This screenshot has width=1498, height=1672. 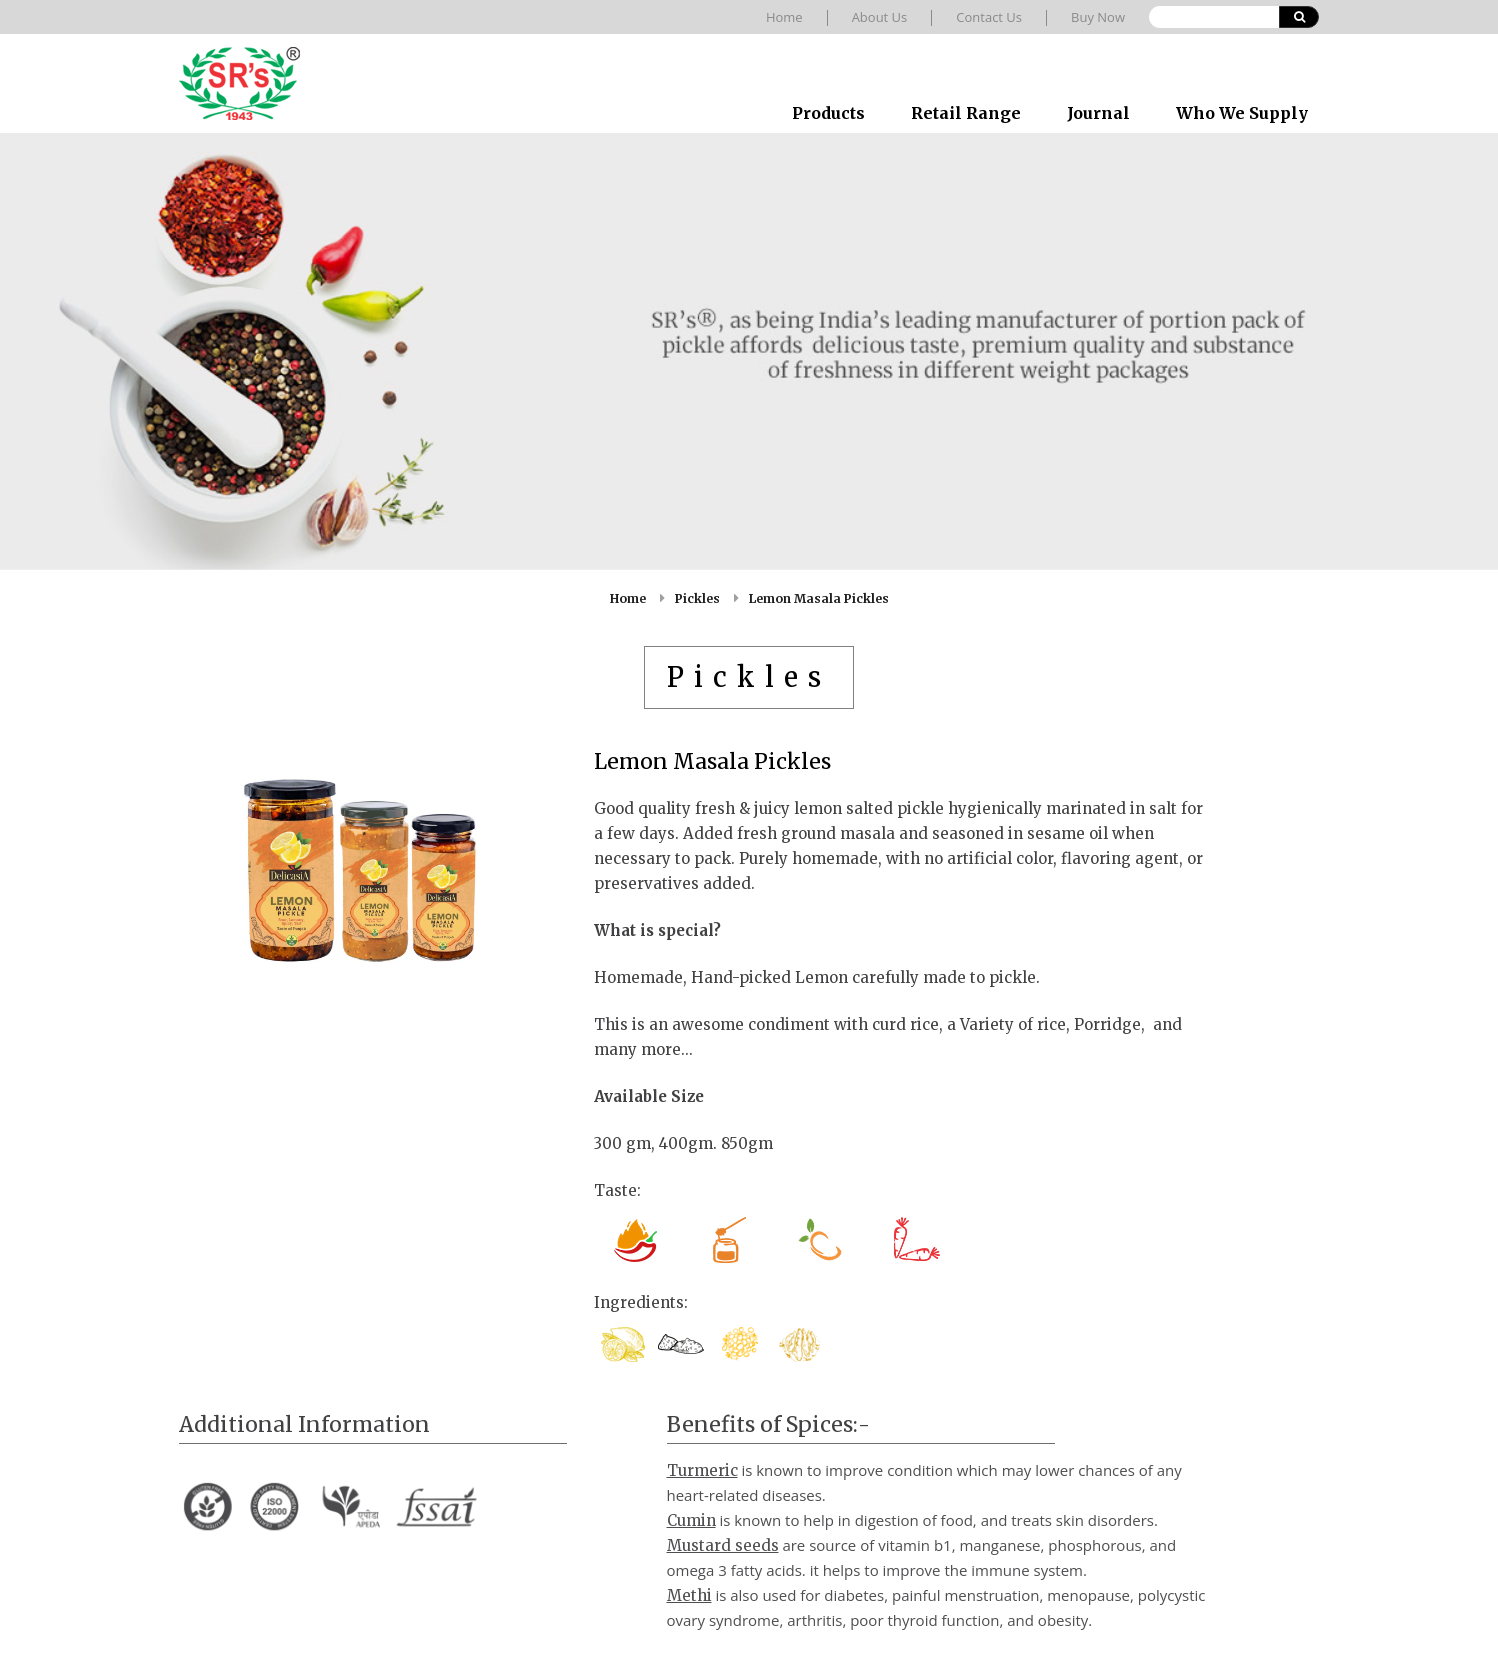 What do you see at coordinates (1098, 113) in the screenshot?
I see `Journal` at bounding box center [1098, 113].